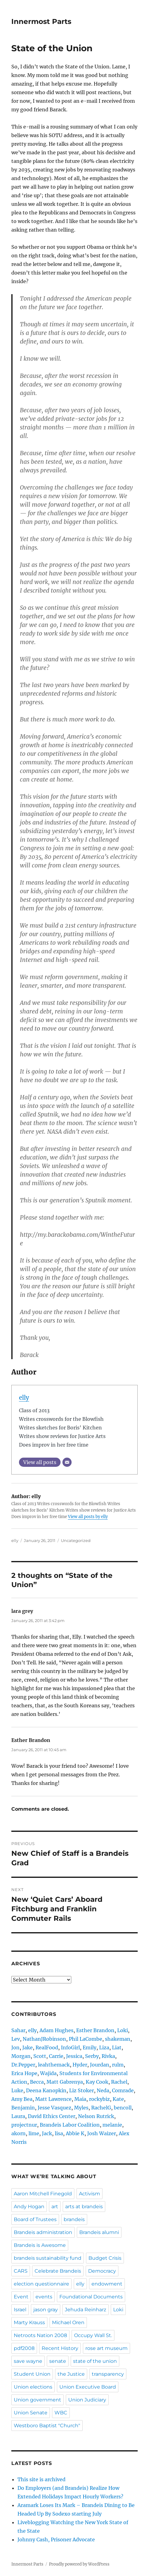  Describe the element at coordinates (101, 2108) in the screenshot. I see `RachelG` at that location.